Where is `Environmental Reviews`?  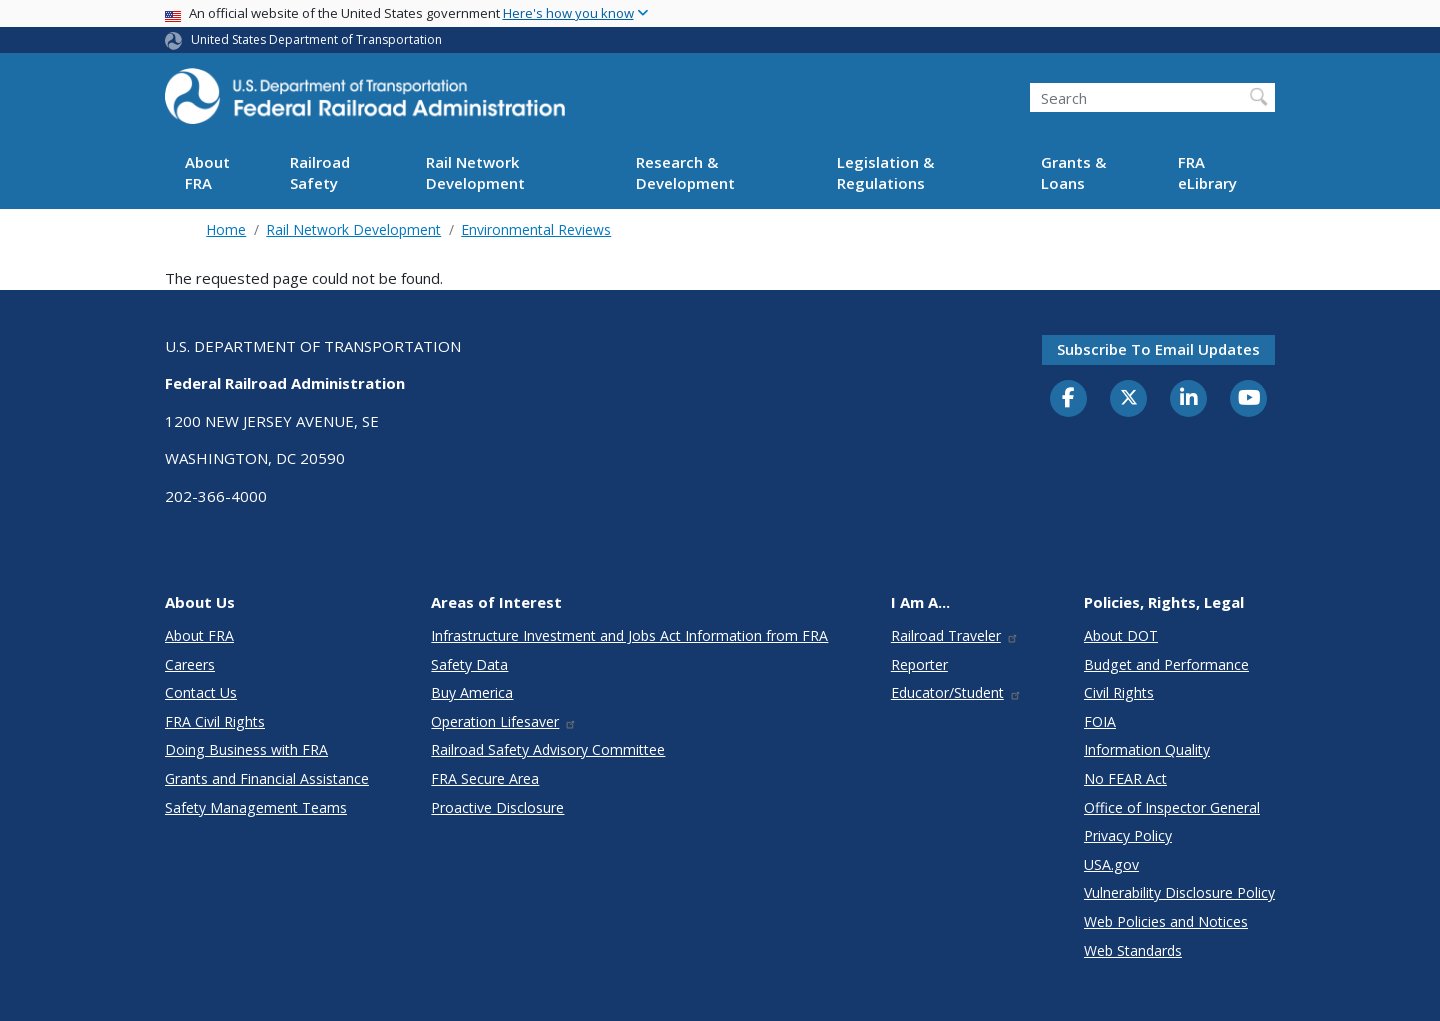 Environmental Reviews is located at coordinates (536, 229).